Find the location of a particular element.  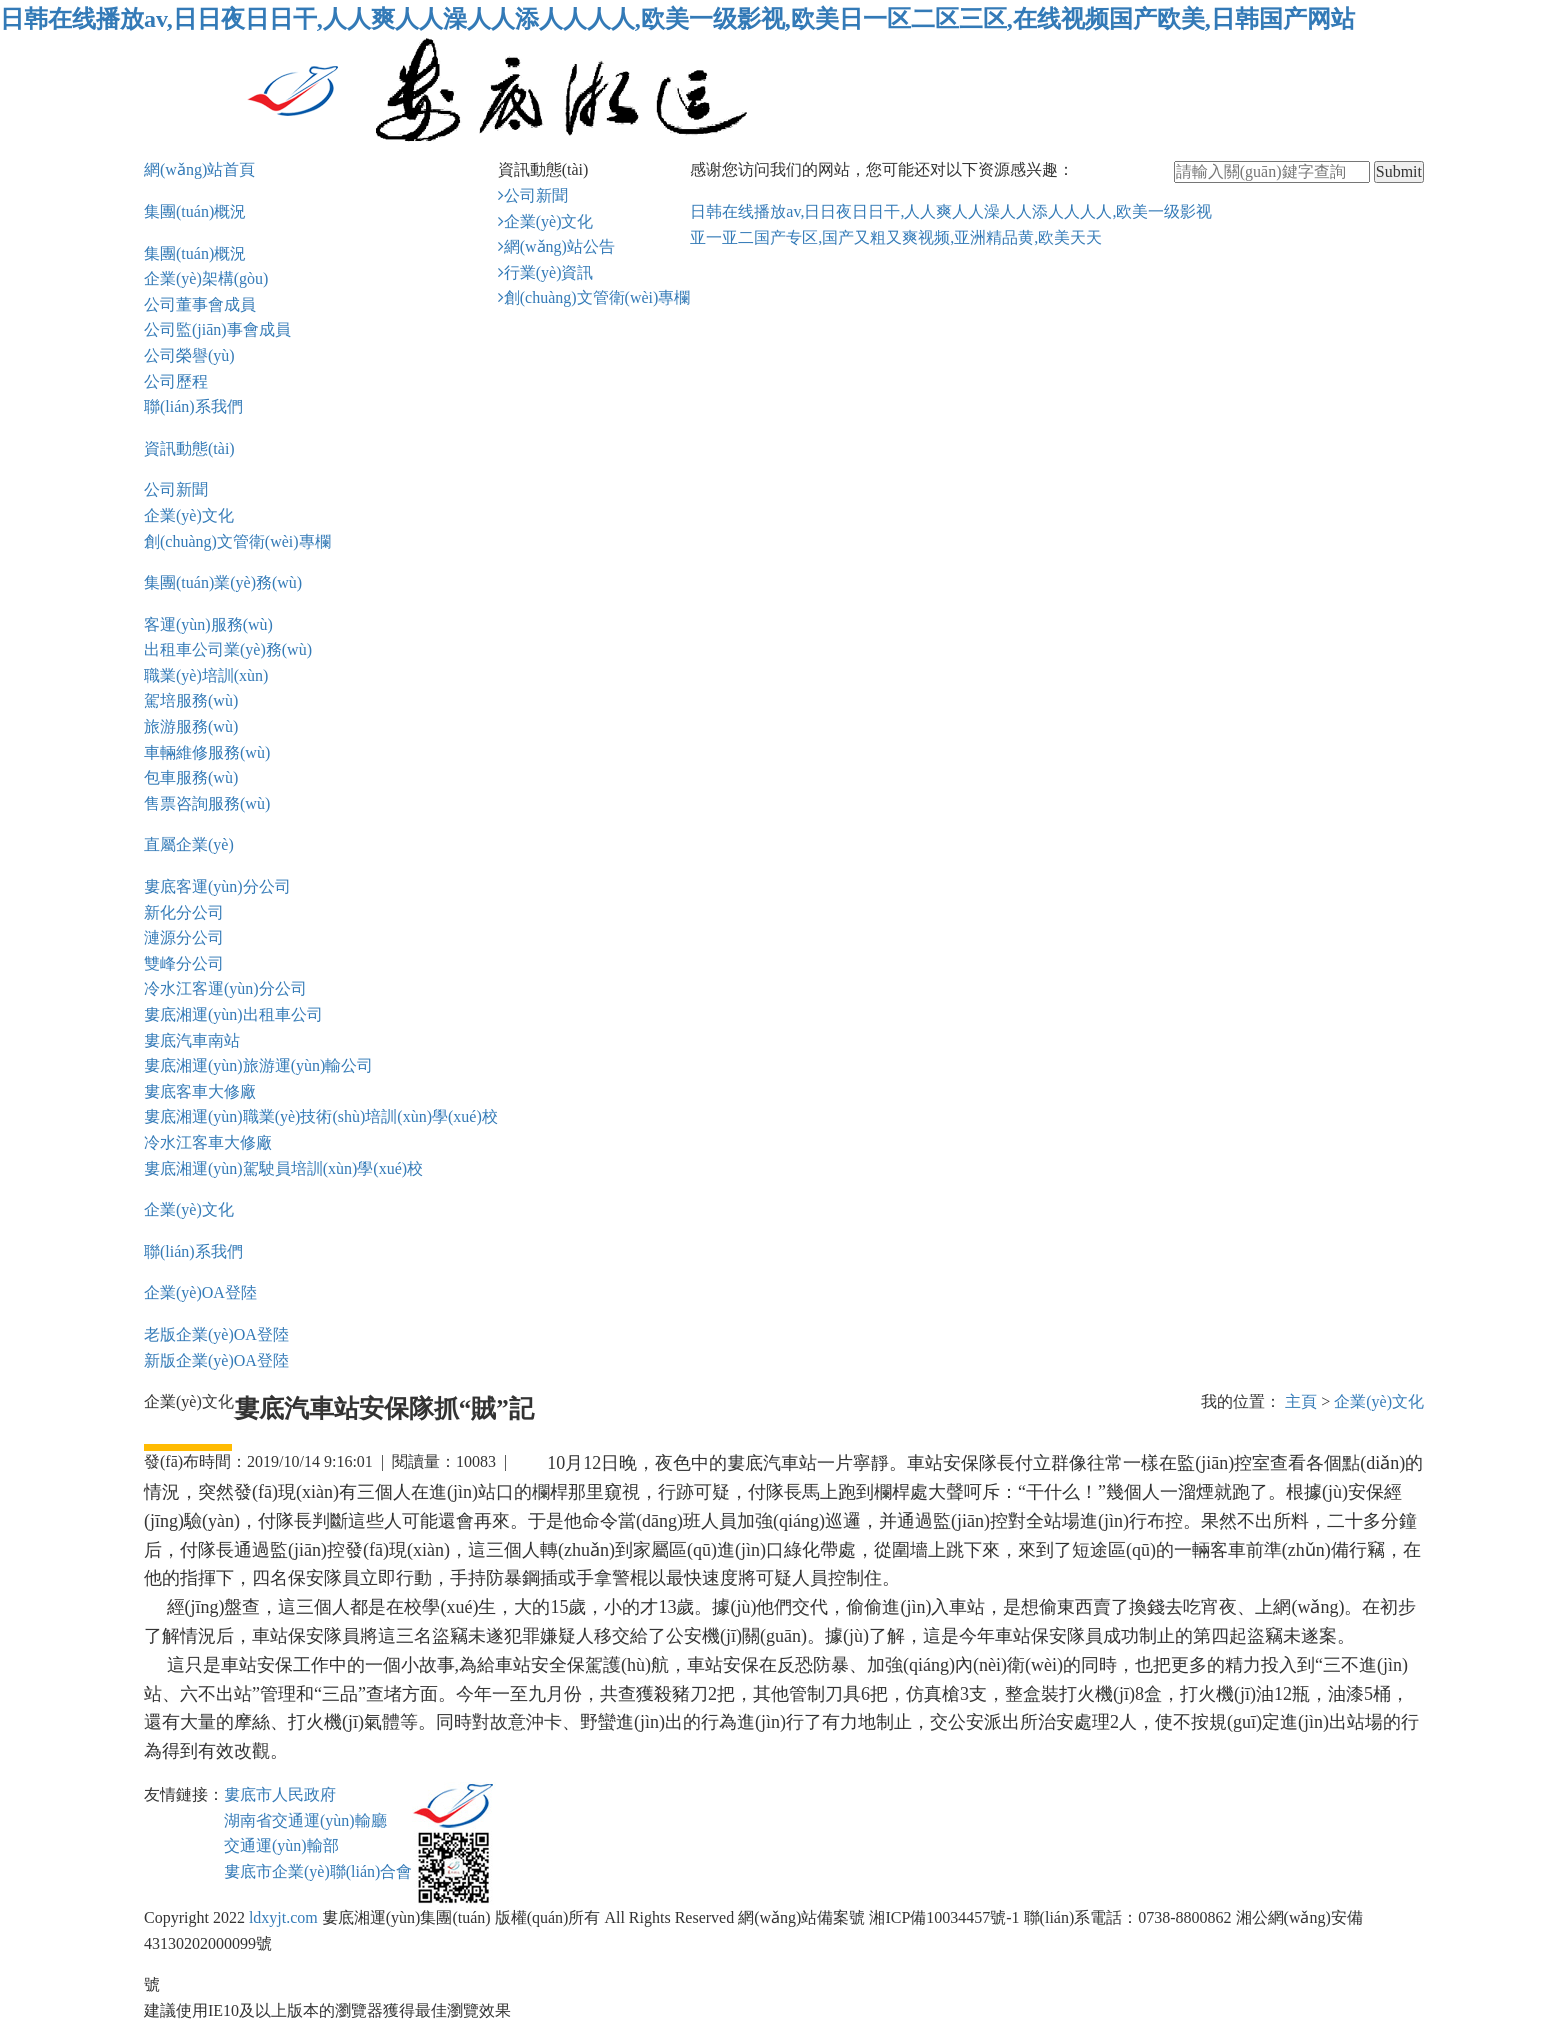

旅游服務(wù) is located at coordinates (191, 726).